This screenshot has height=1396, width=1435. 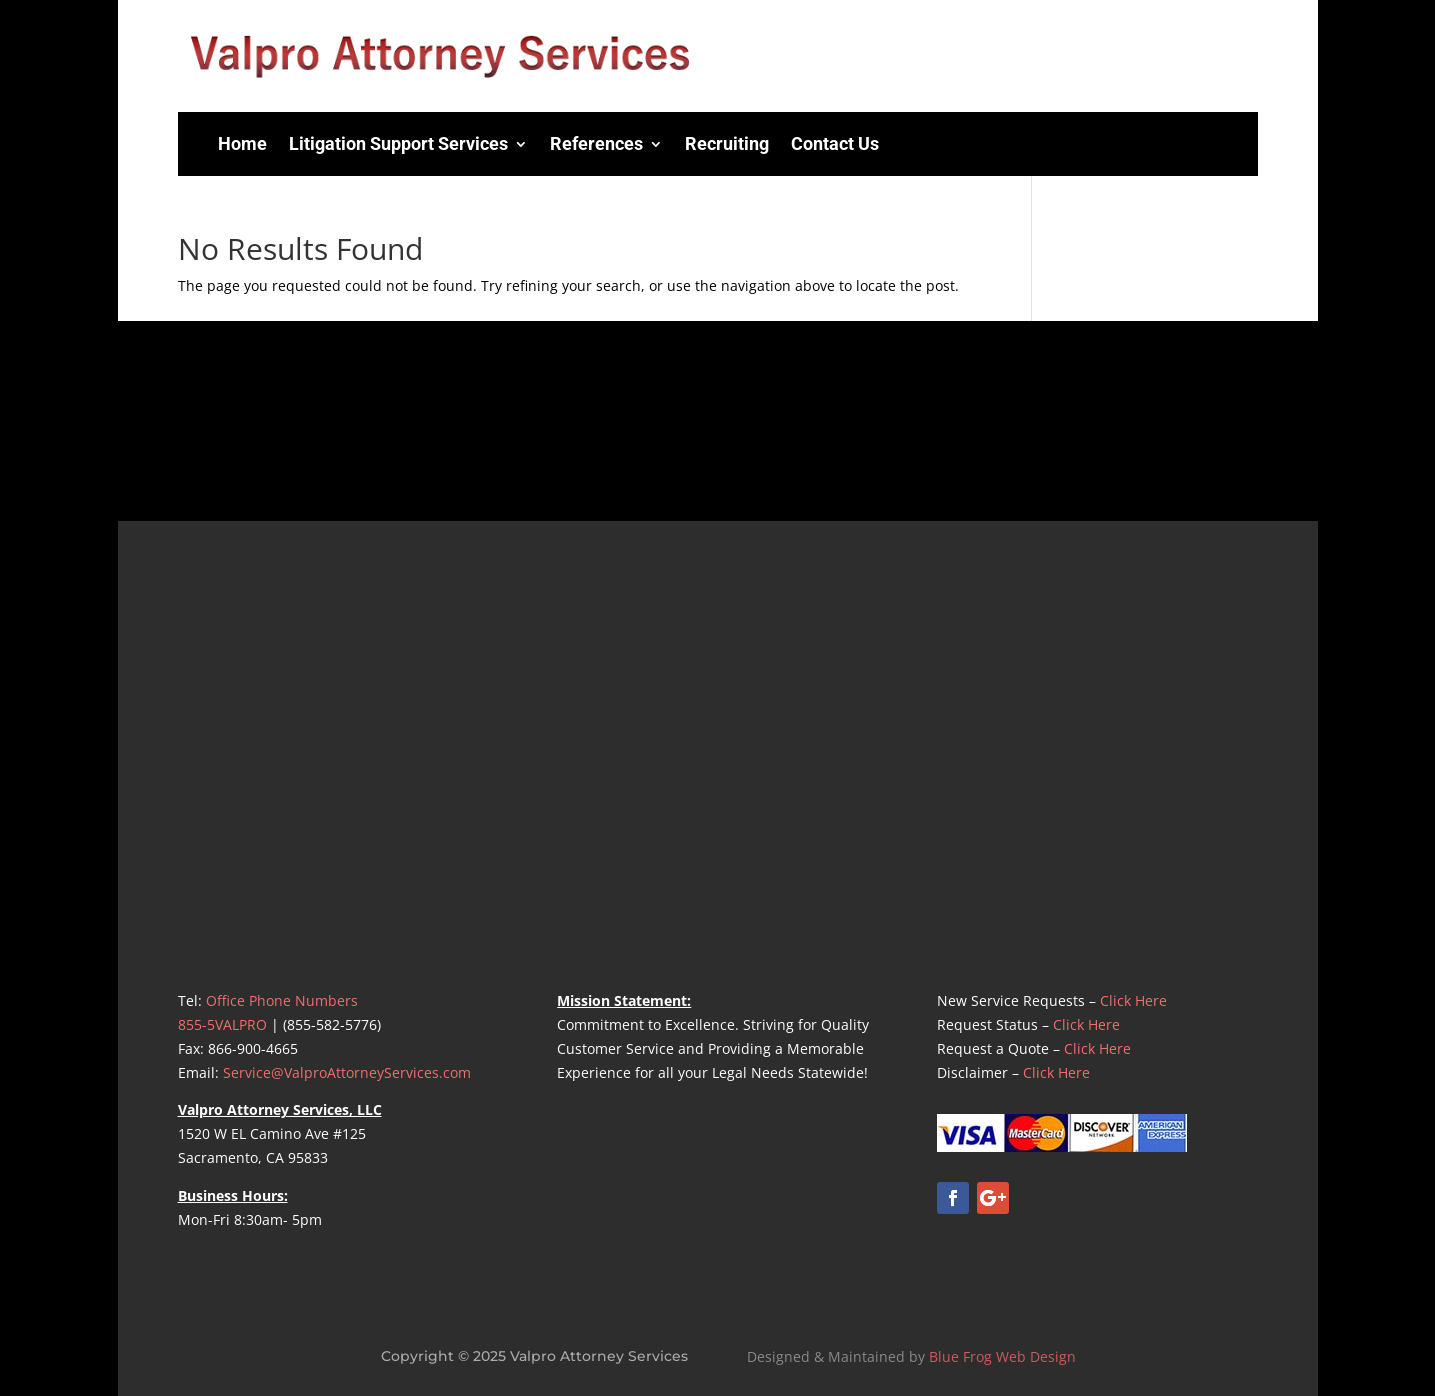 What do you see at coordinates (596, 143) in the screenshot?
I see `References [menuitem]` at bounding box center [596, 143].